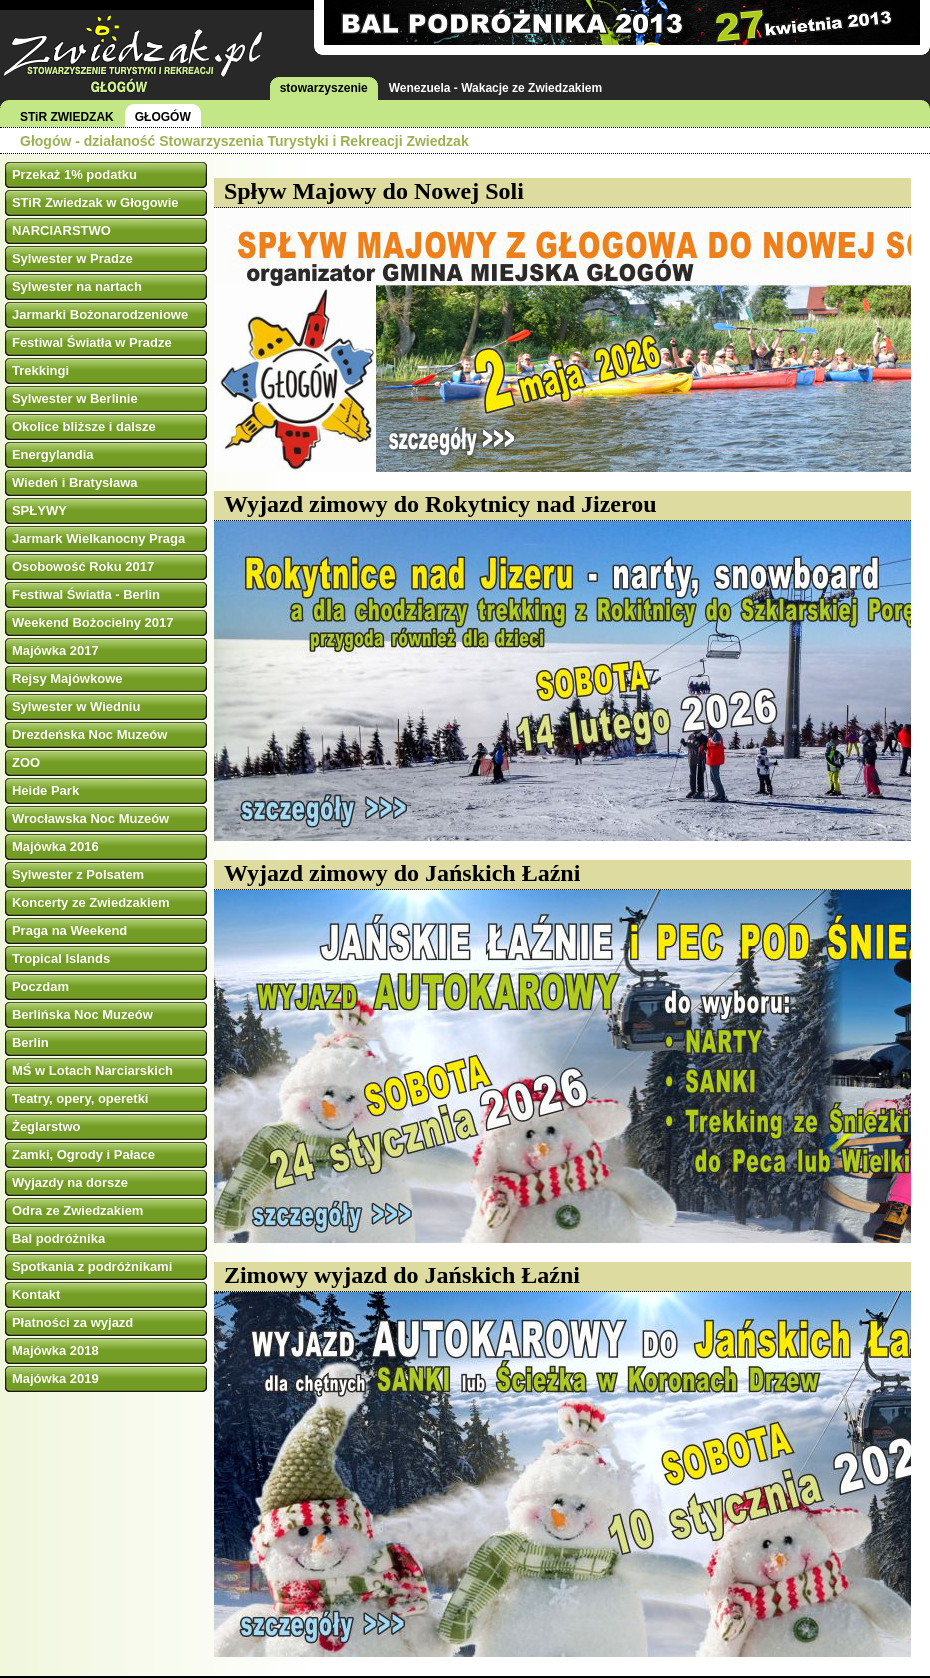 The height and width of the screenshot is (1678, 930). What do you see at coordinates (72, 258) in the screenshot?
I see `Sylwester w Pradze` at bounding box center [72, 258].